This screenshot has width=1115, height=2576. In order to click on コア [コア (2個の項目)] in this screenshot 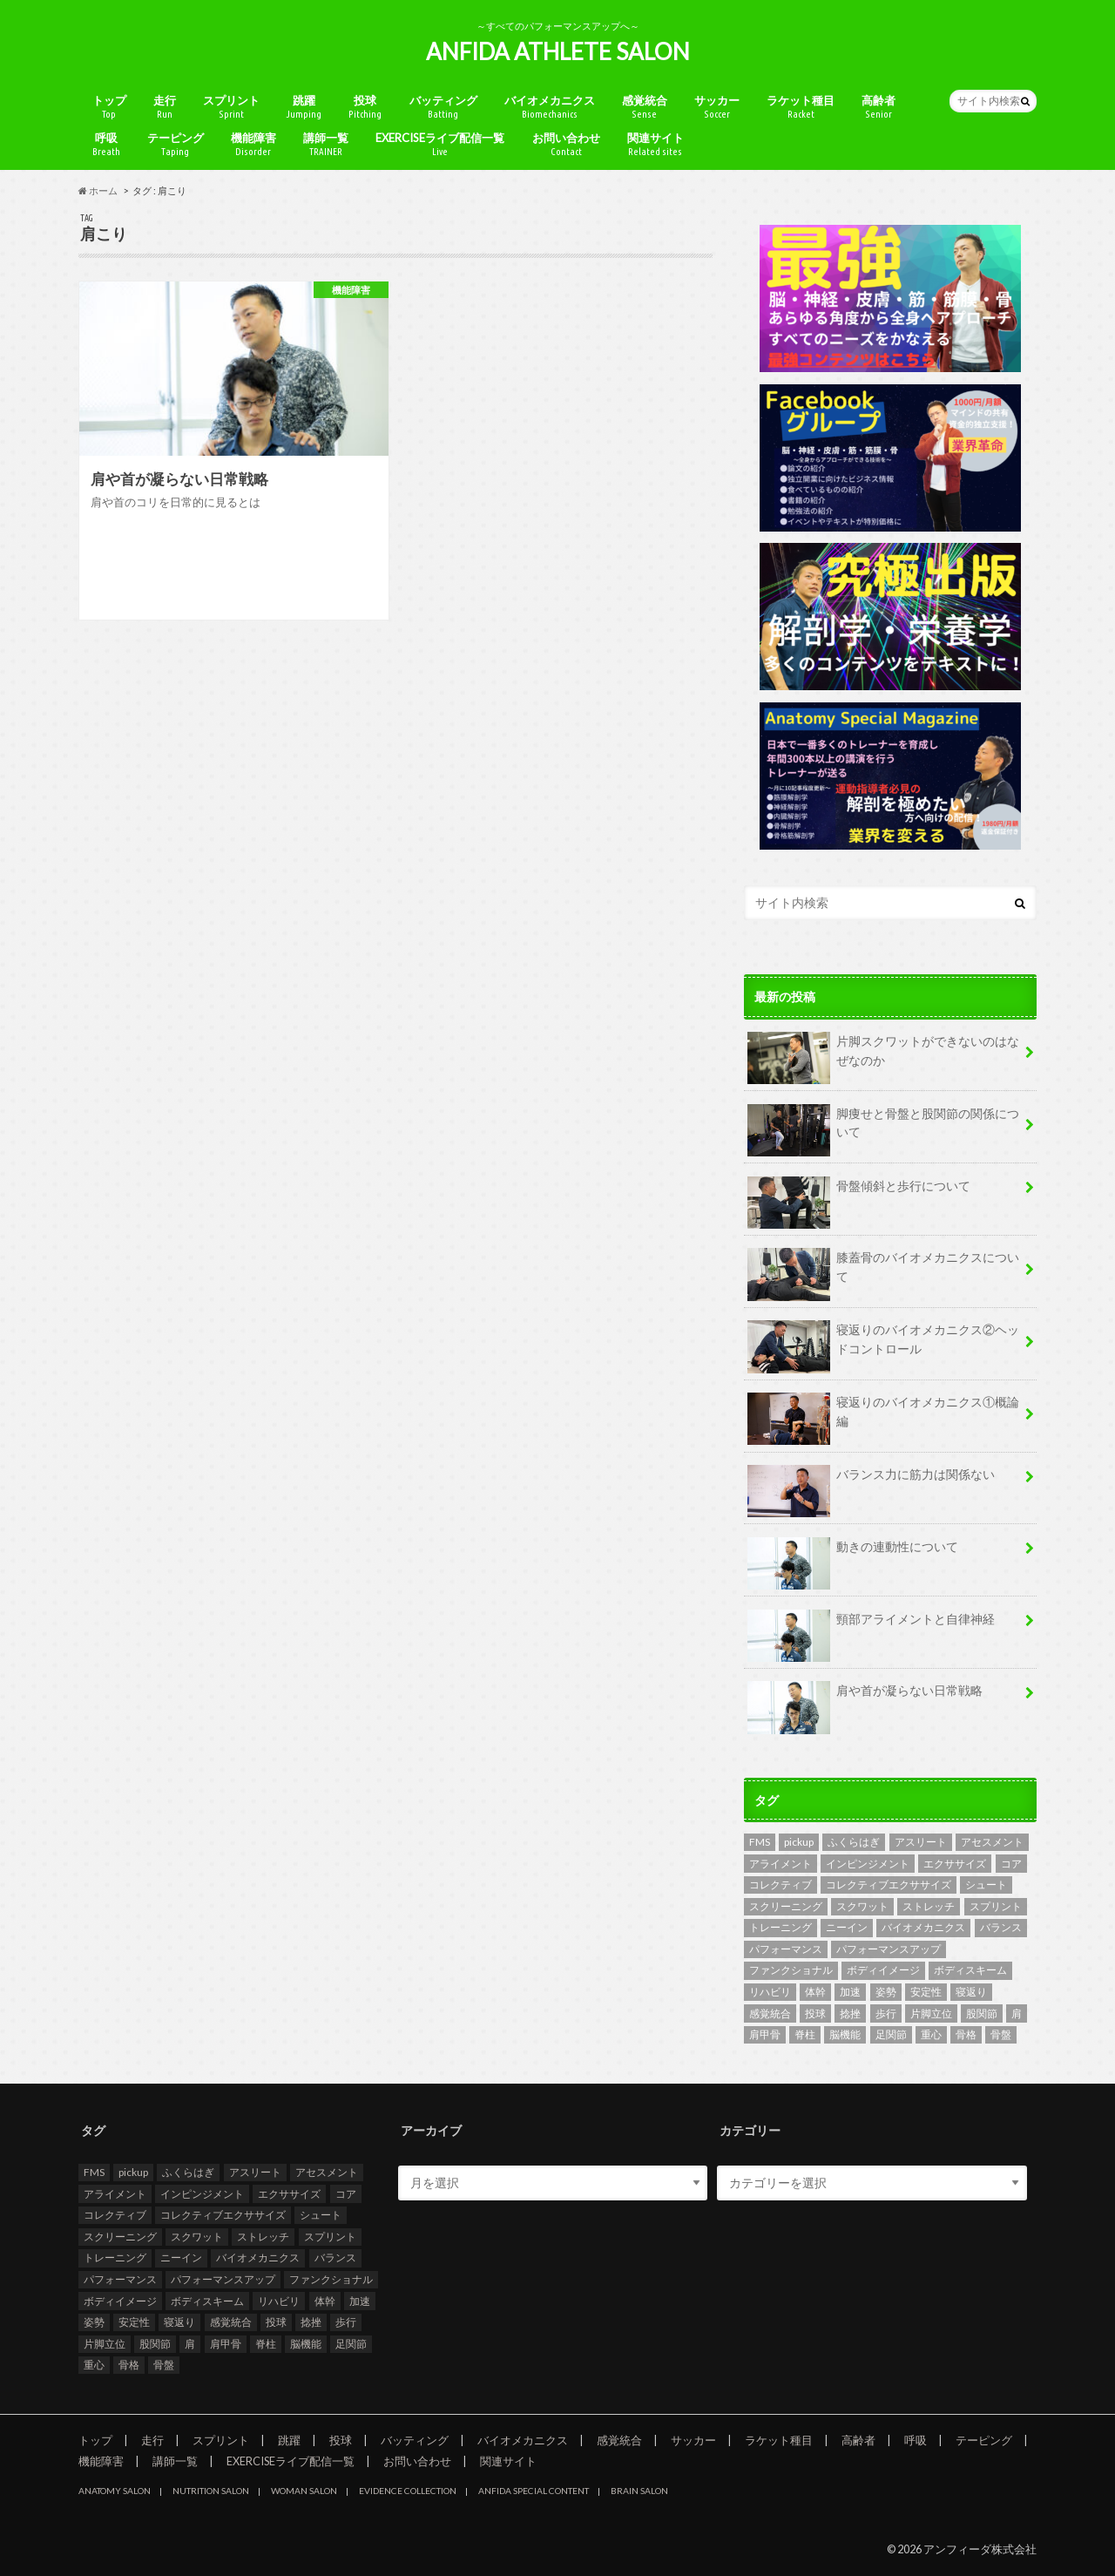, I will do `click(1011, 1863)`.